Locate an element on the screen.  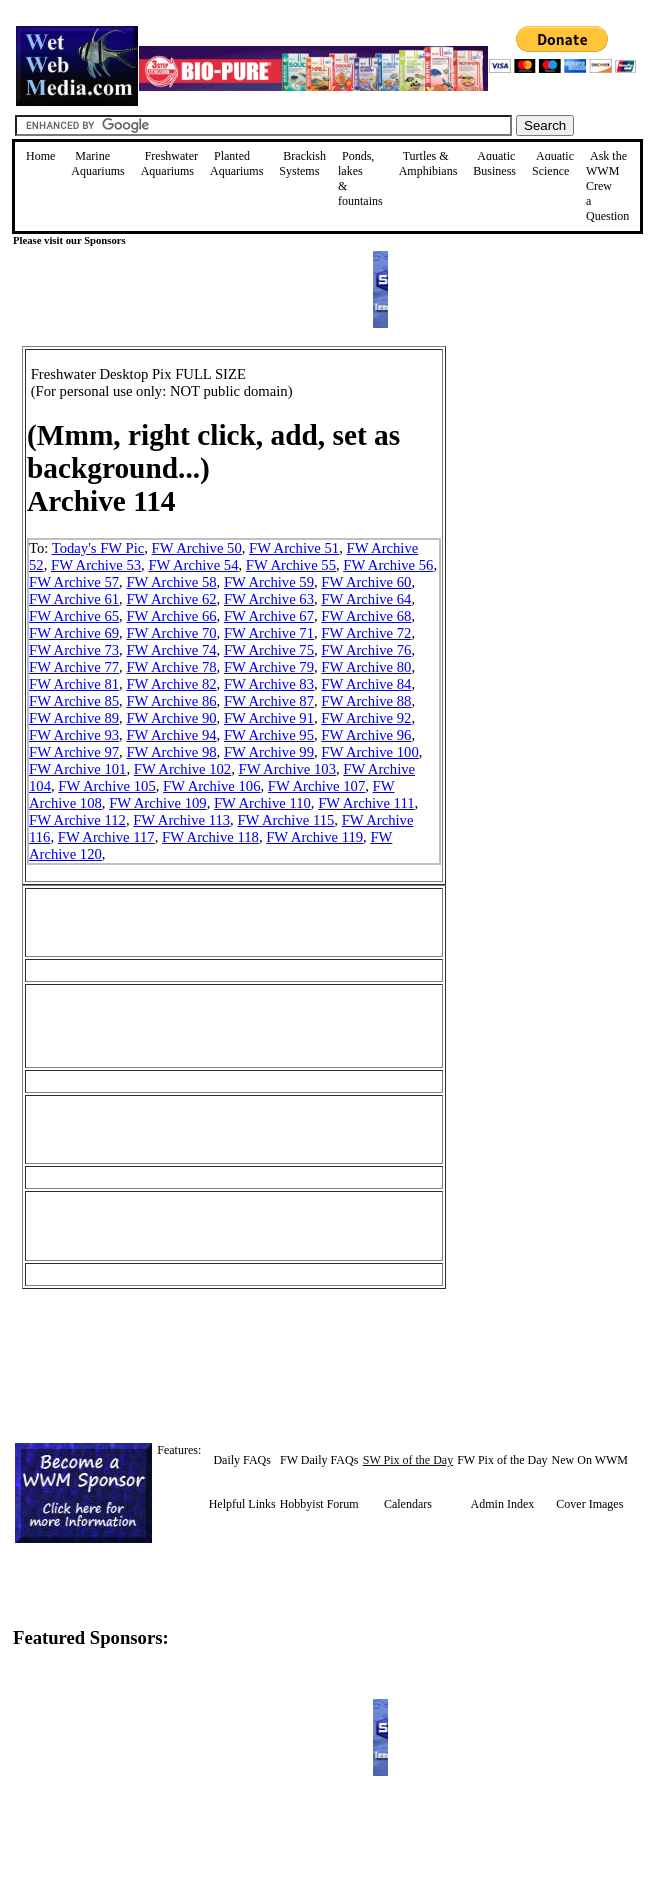
FW Archive 96 is located at coordinates (366, 735).